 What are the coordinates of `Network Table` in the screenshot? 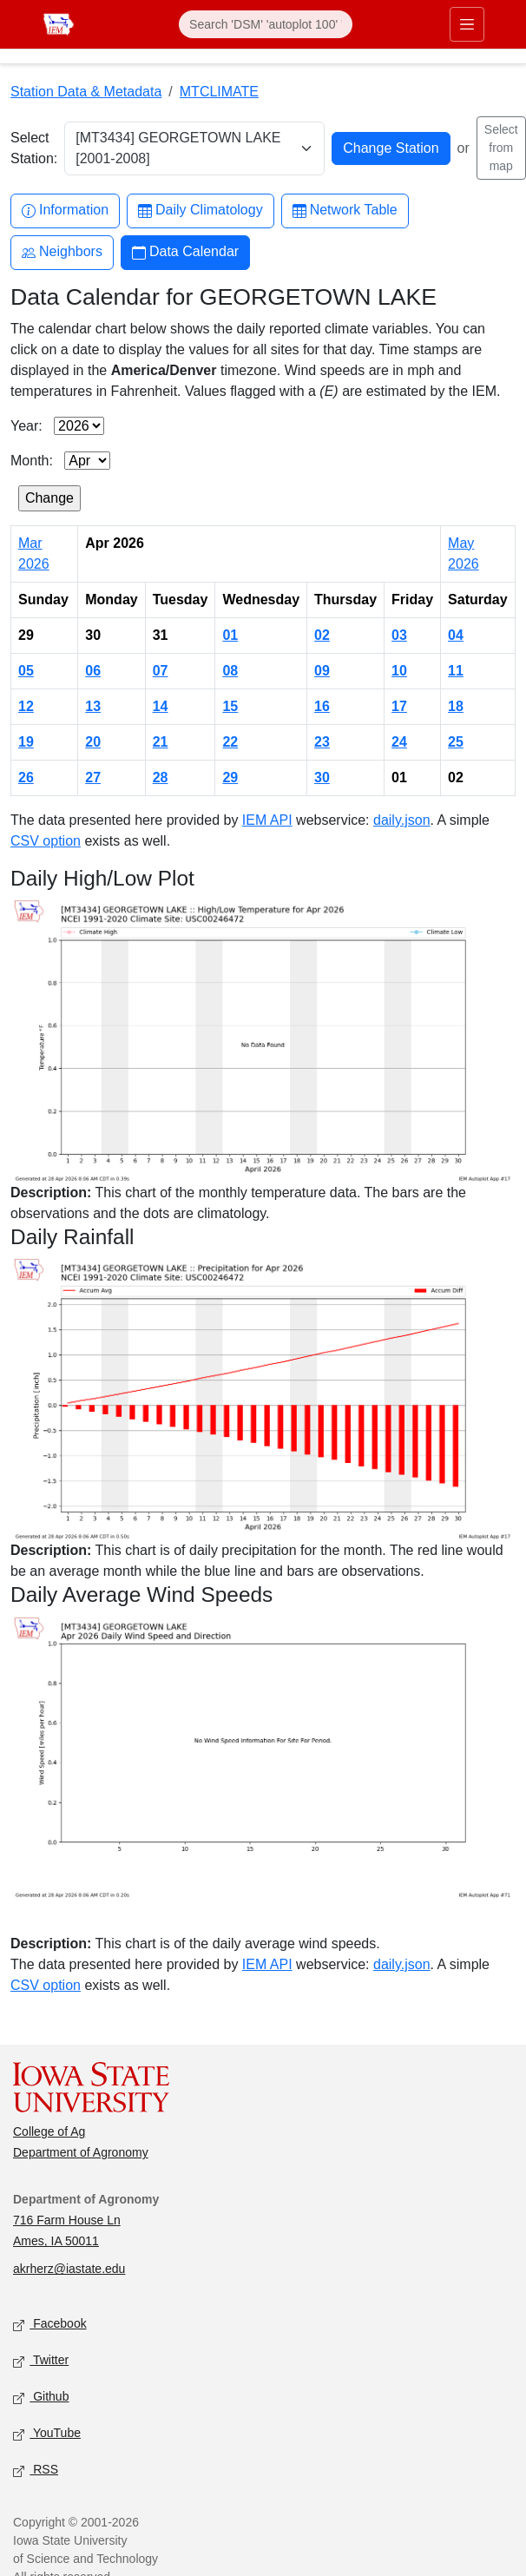 It's located at (345, 210).